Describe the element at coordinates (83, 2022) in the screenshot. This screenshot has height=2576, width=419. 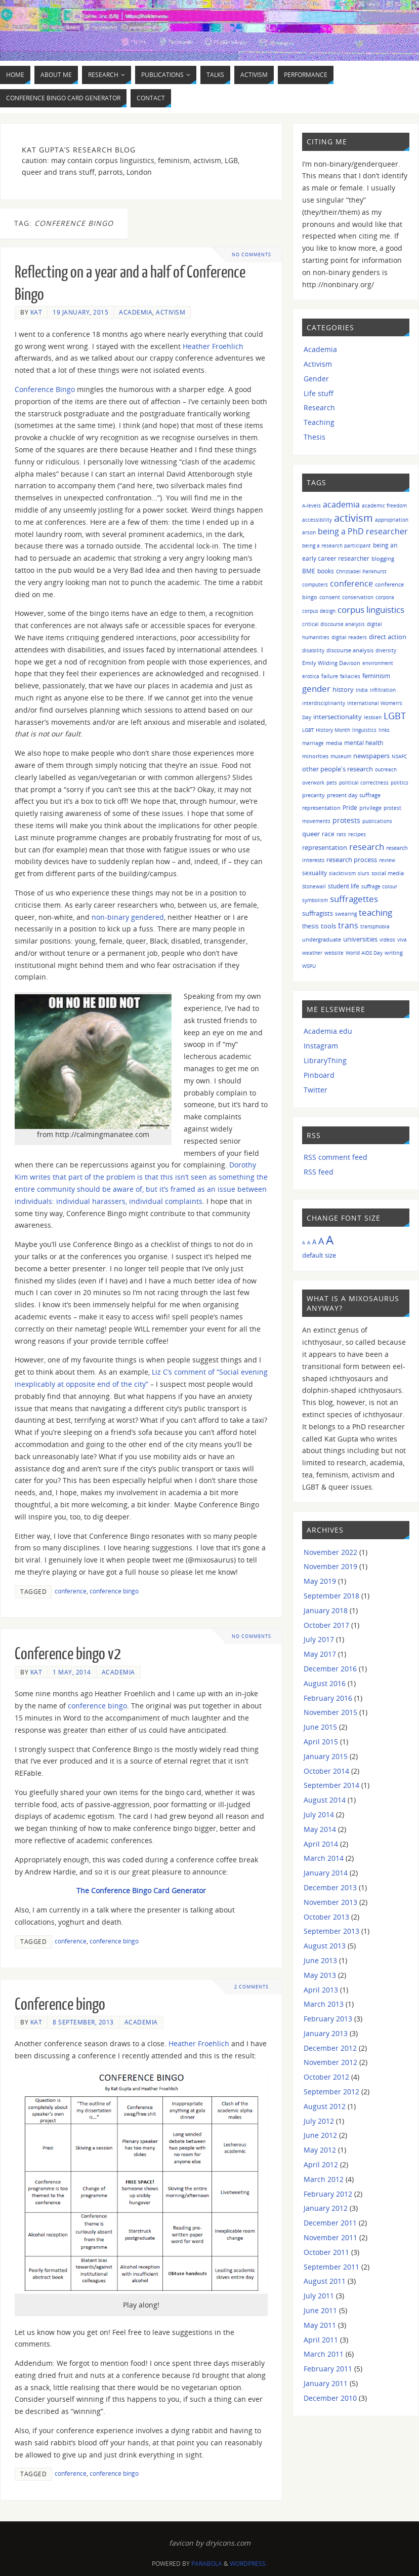
I see `8 September, 2013` at that location.